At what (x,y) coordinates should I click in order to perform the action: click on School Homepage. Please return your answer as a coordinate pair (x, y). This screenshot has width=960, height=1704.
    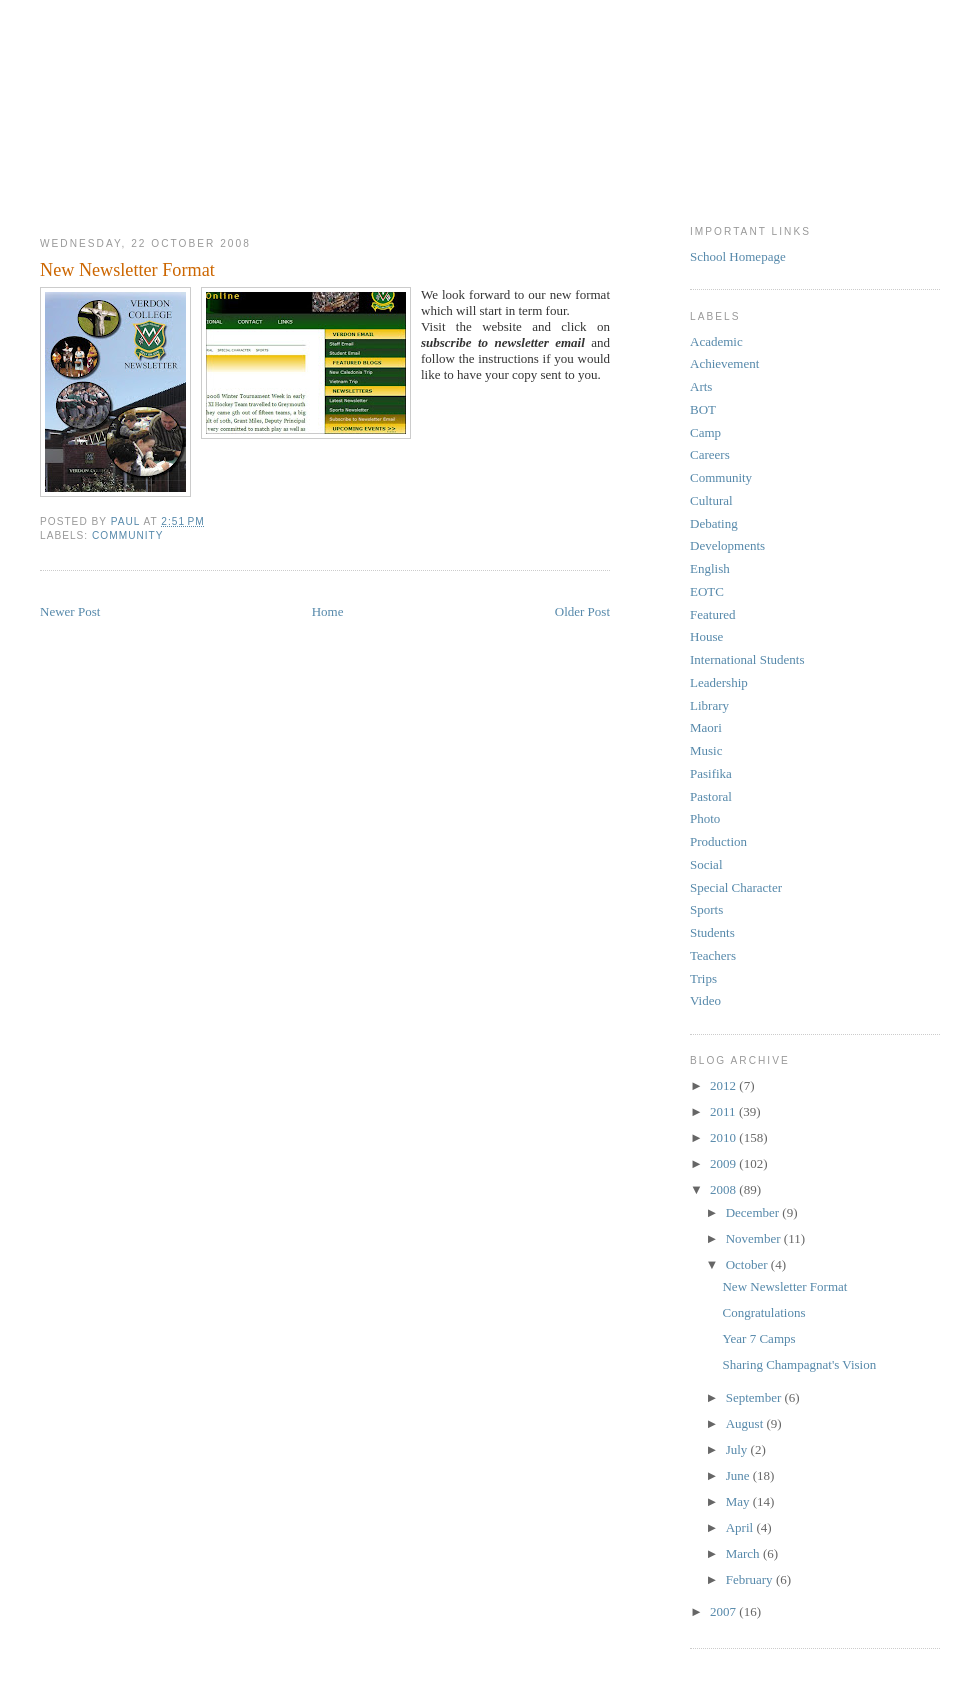
    Looking at the image, I should click on (738, 256).